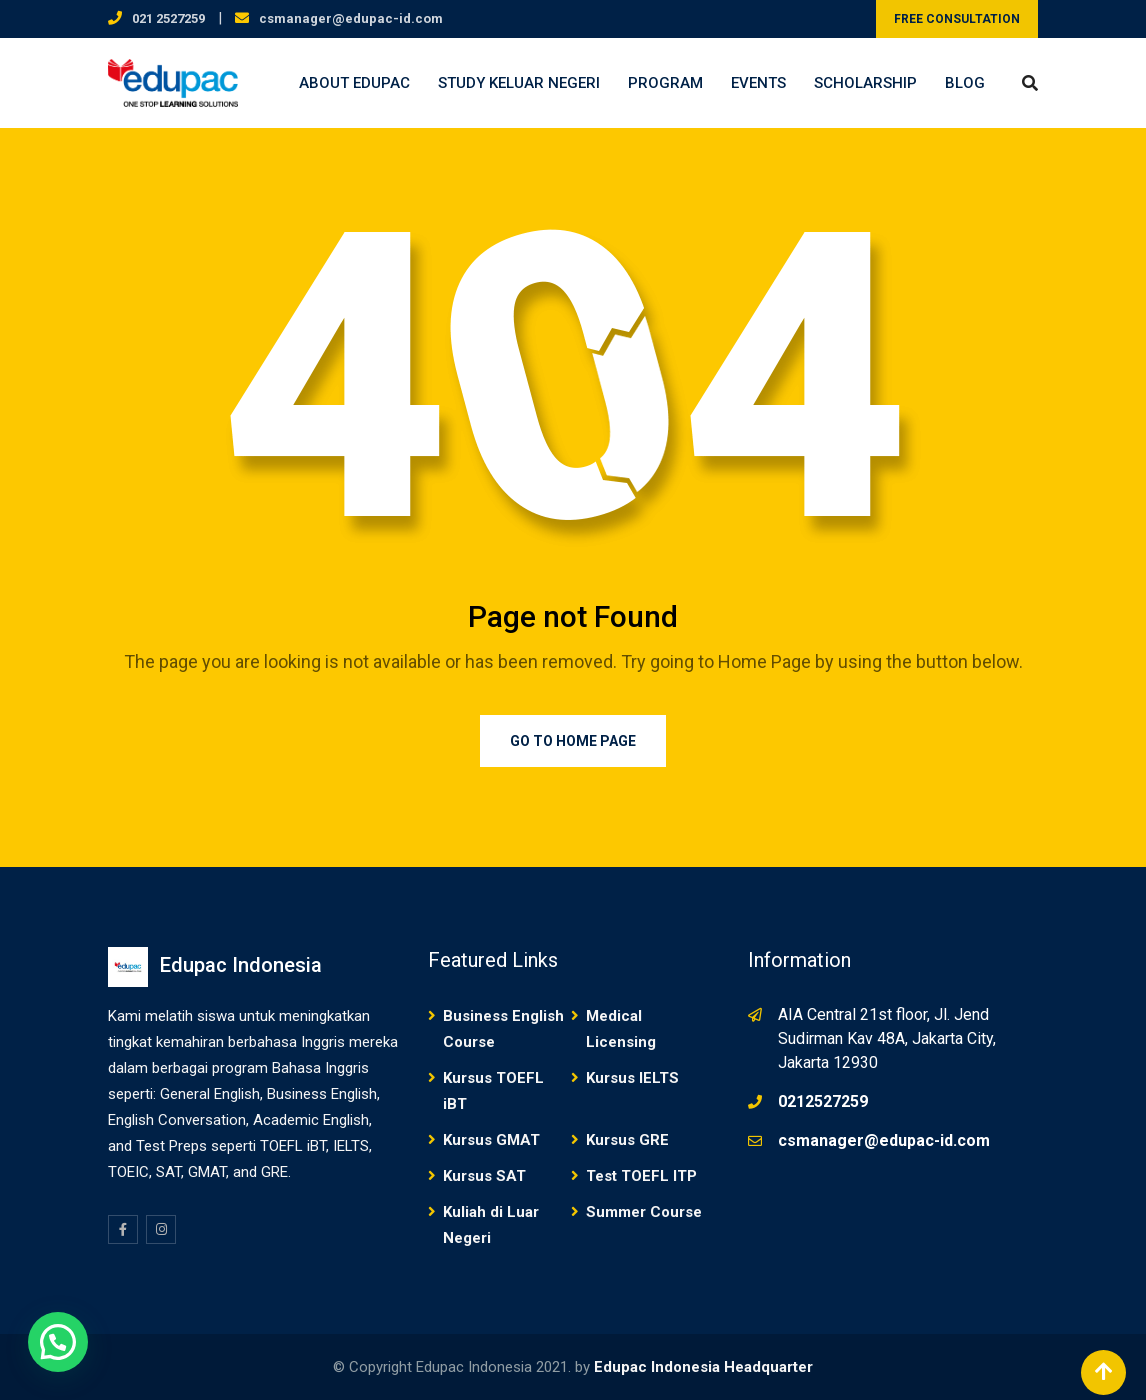 The image size is (1146, 1400). What do you see at coordinates (168, 18) in the screenshot?
I see `021 2527259` at bounding box center [168, 18].